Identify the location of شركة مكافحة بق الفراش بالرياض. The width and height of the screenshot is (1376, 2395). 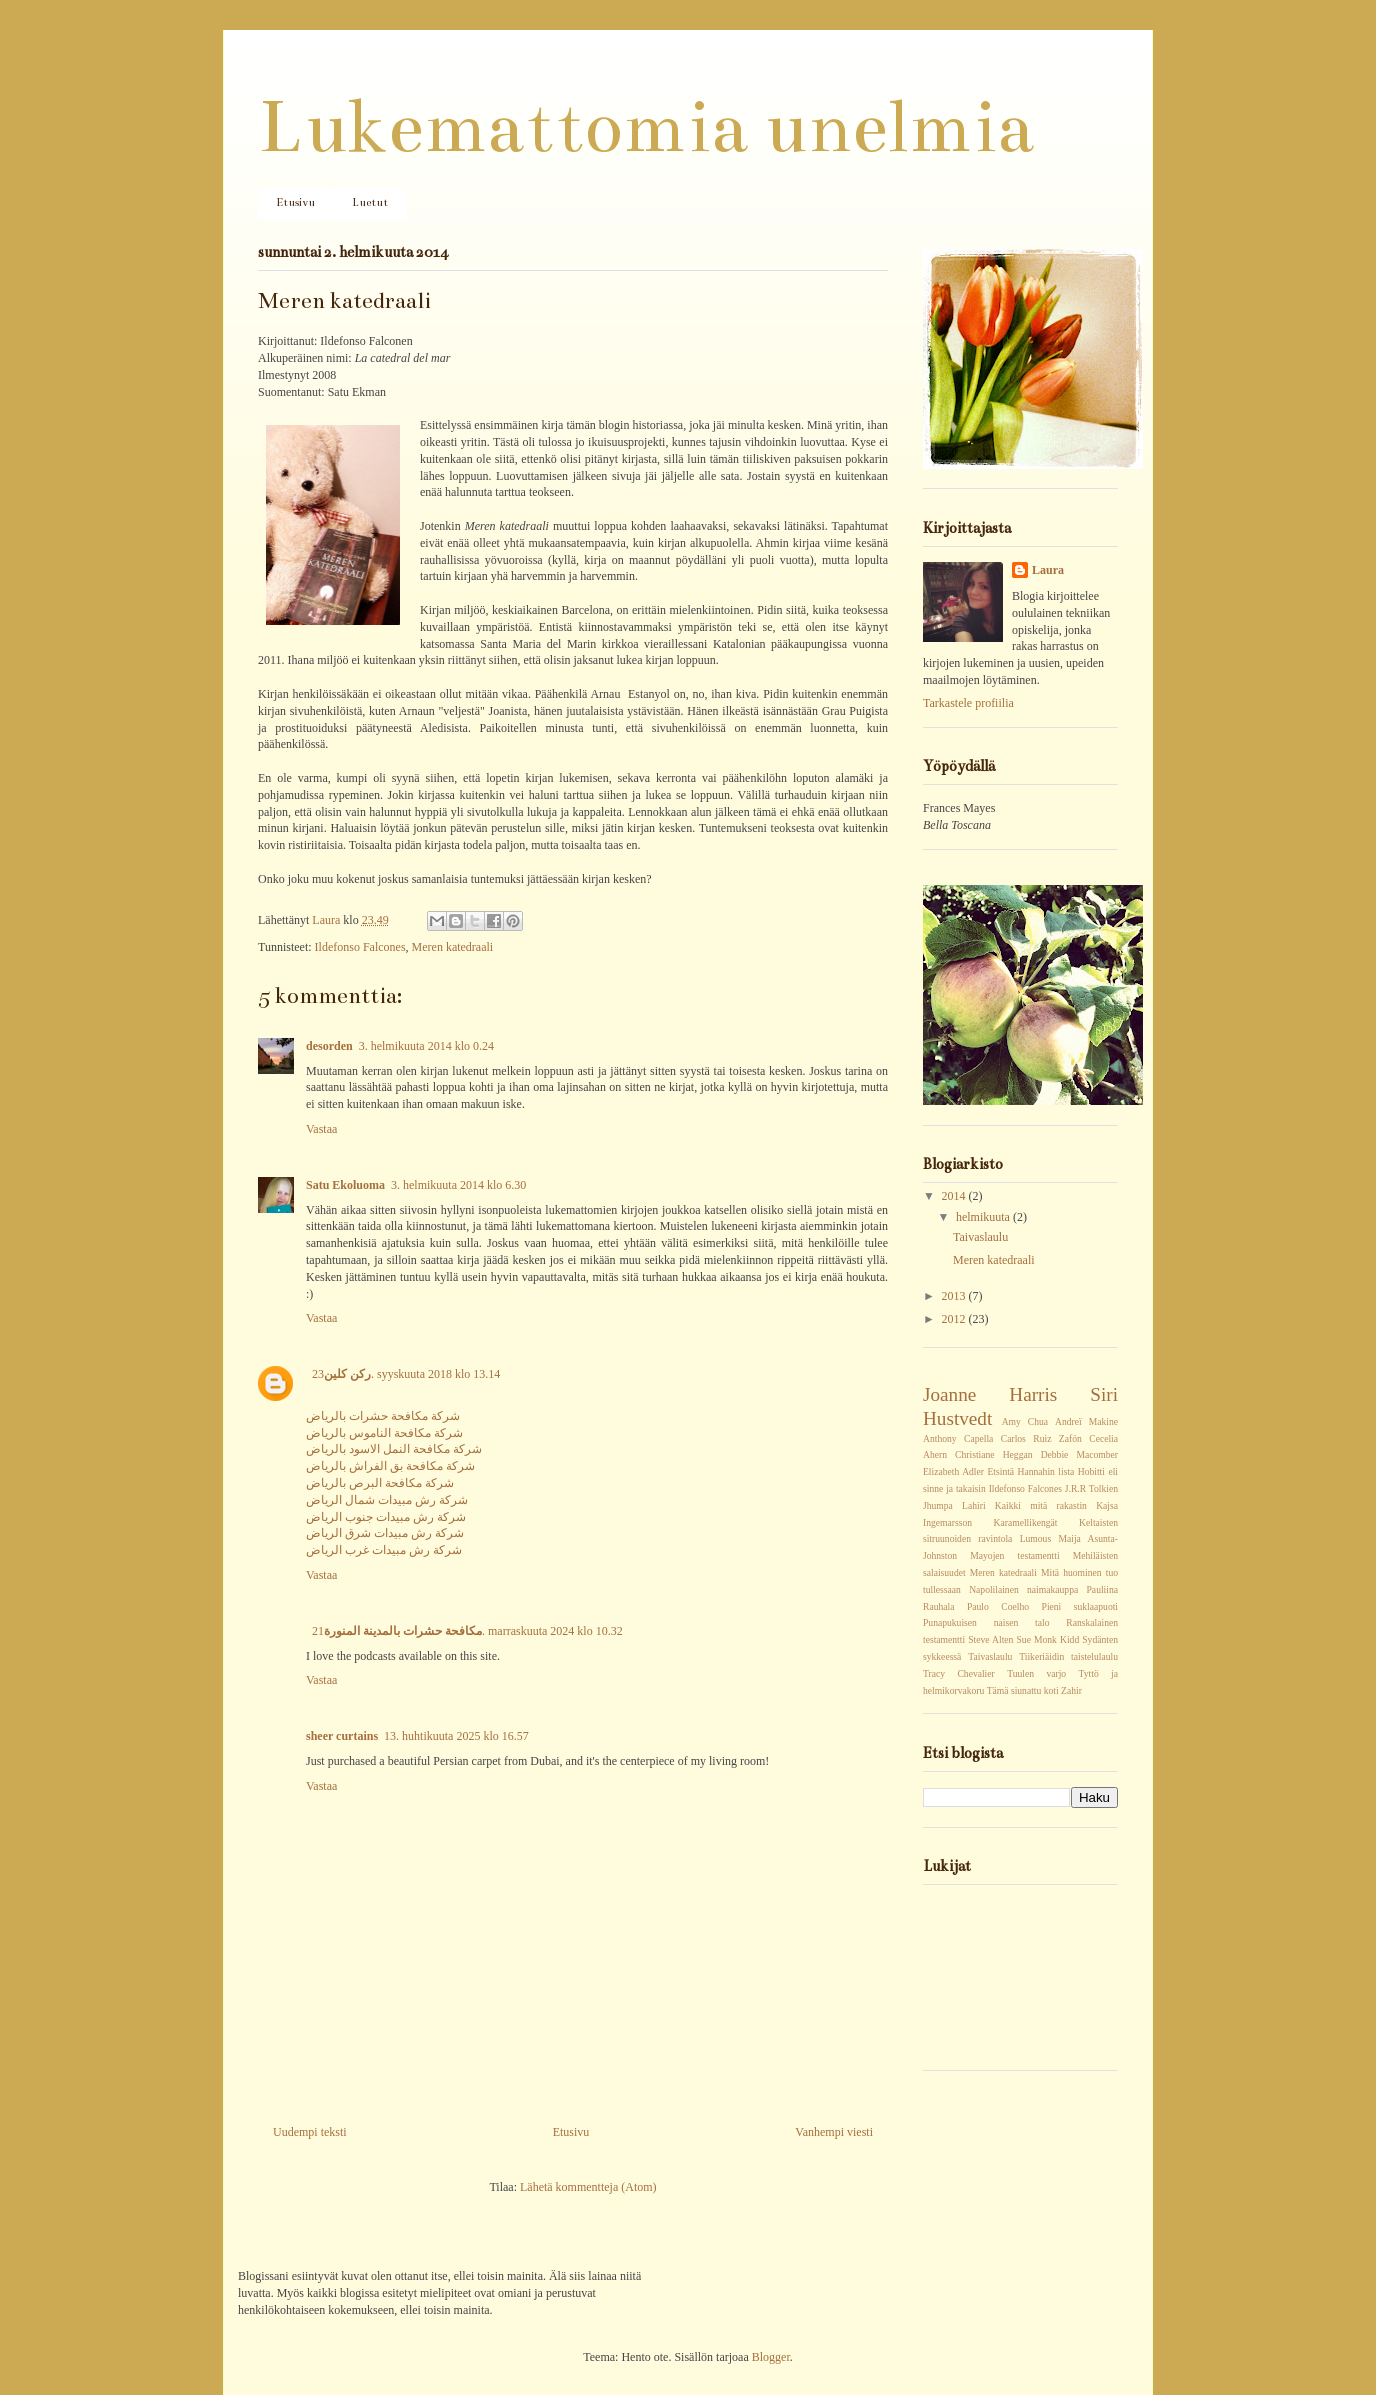
(390, 1466).